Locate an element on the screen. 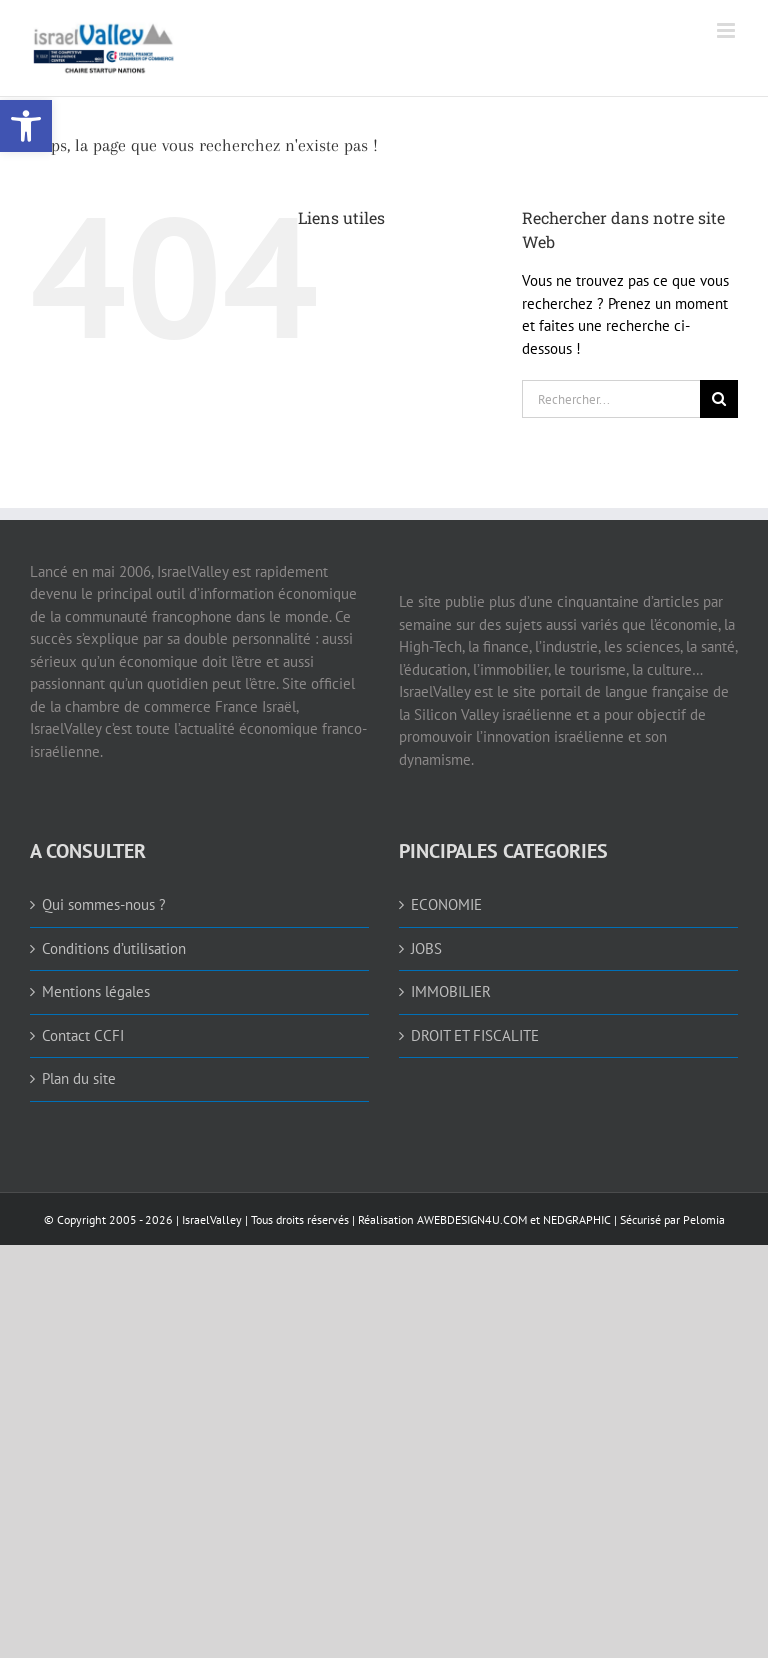 This screenshot has height=1658, width=768. AWEBDESIGN4U.COM [link] is located at coordinates (472, 1219).